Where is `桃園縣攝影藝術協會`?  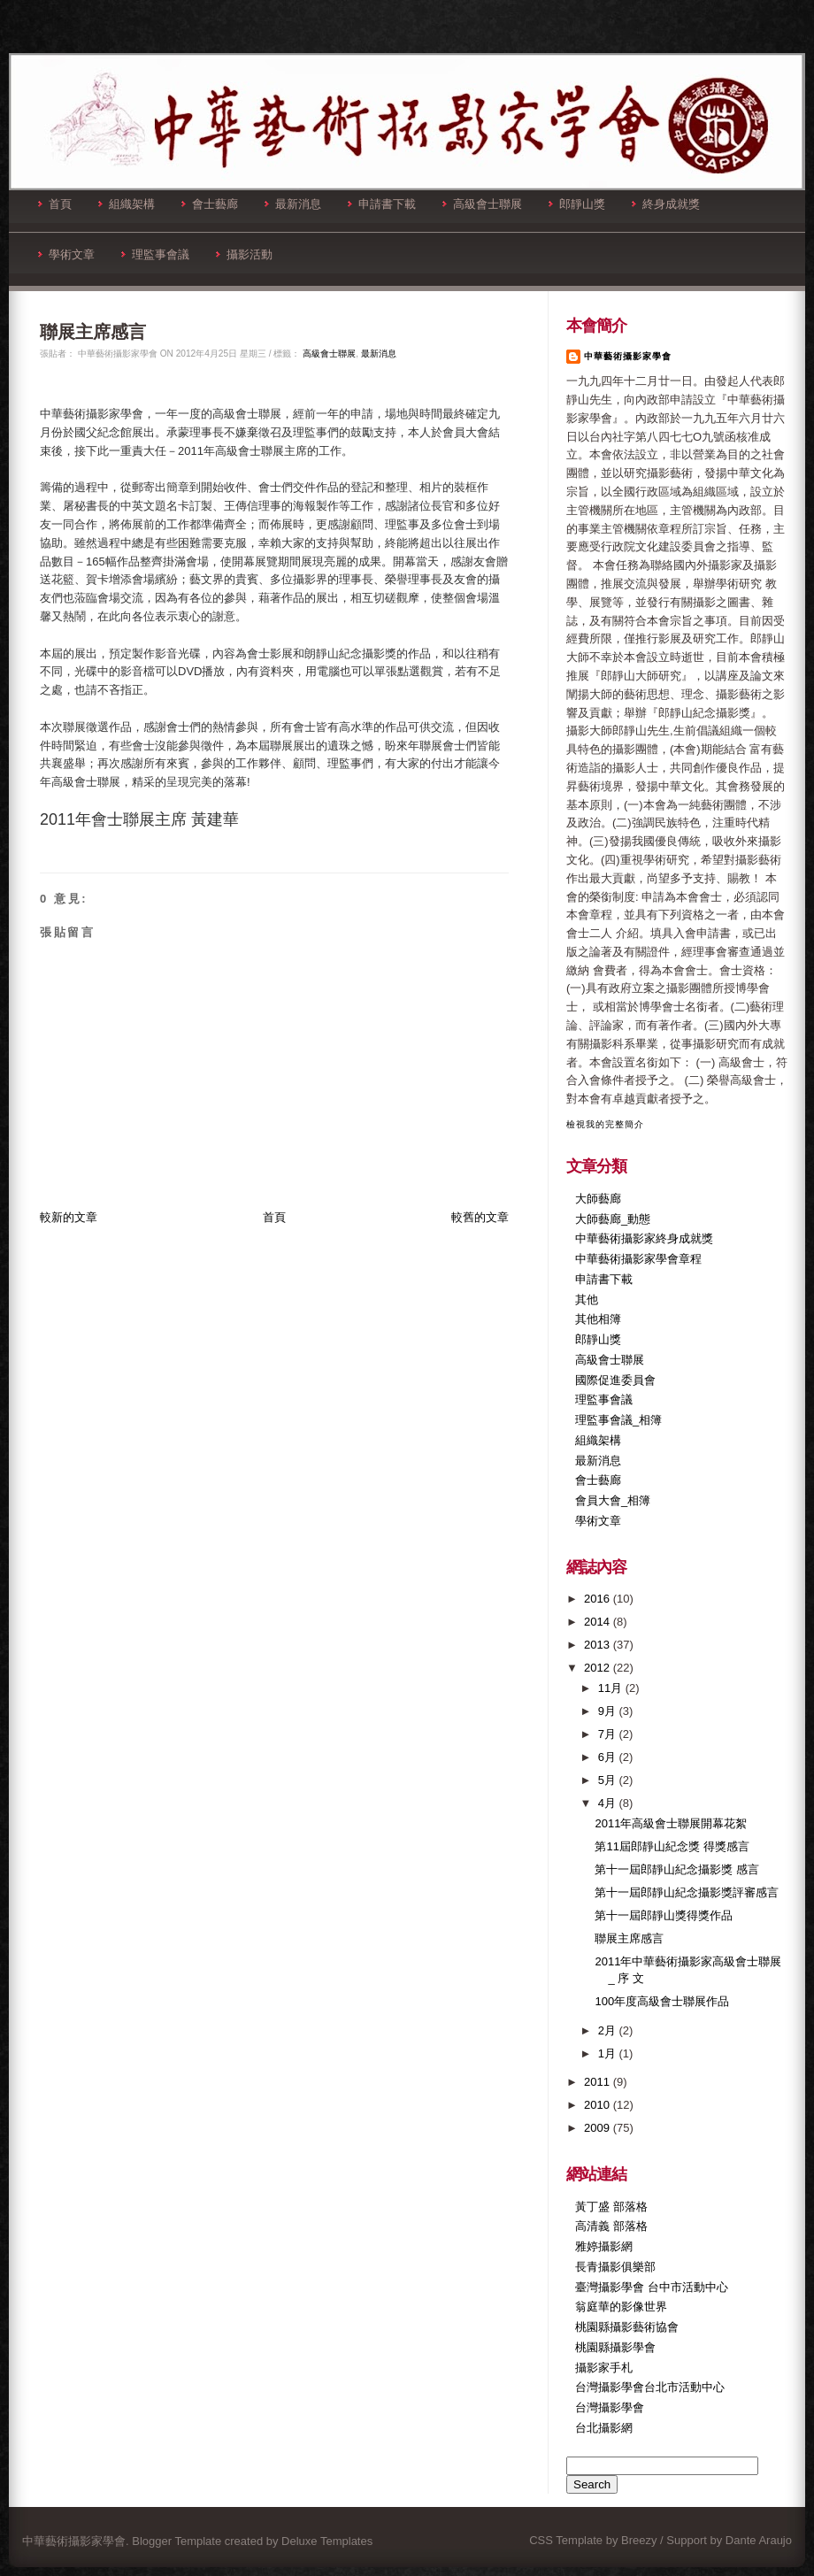 桃園縣攝影藝術協會 is located at coordinates (627, 2327).